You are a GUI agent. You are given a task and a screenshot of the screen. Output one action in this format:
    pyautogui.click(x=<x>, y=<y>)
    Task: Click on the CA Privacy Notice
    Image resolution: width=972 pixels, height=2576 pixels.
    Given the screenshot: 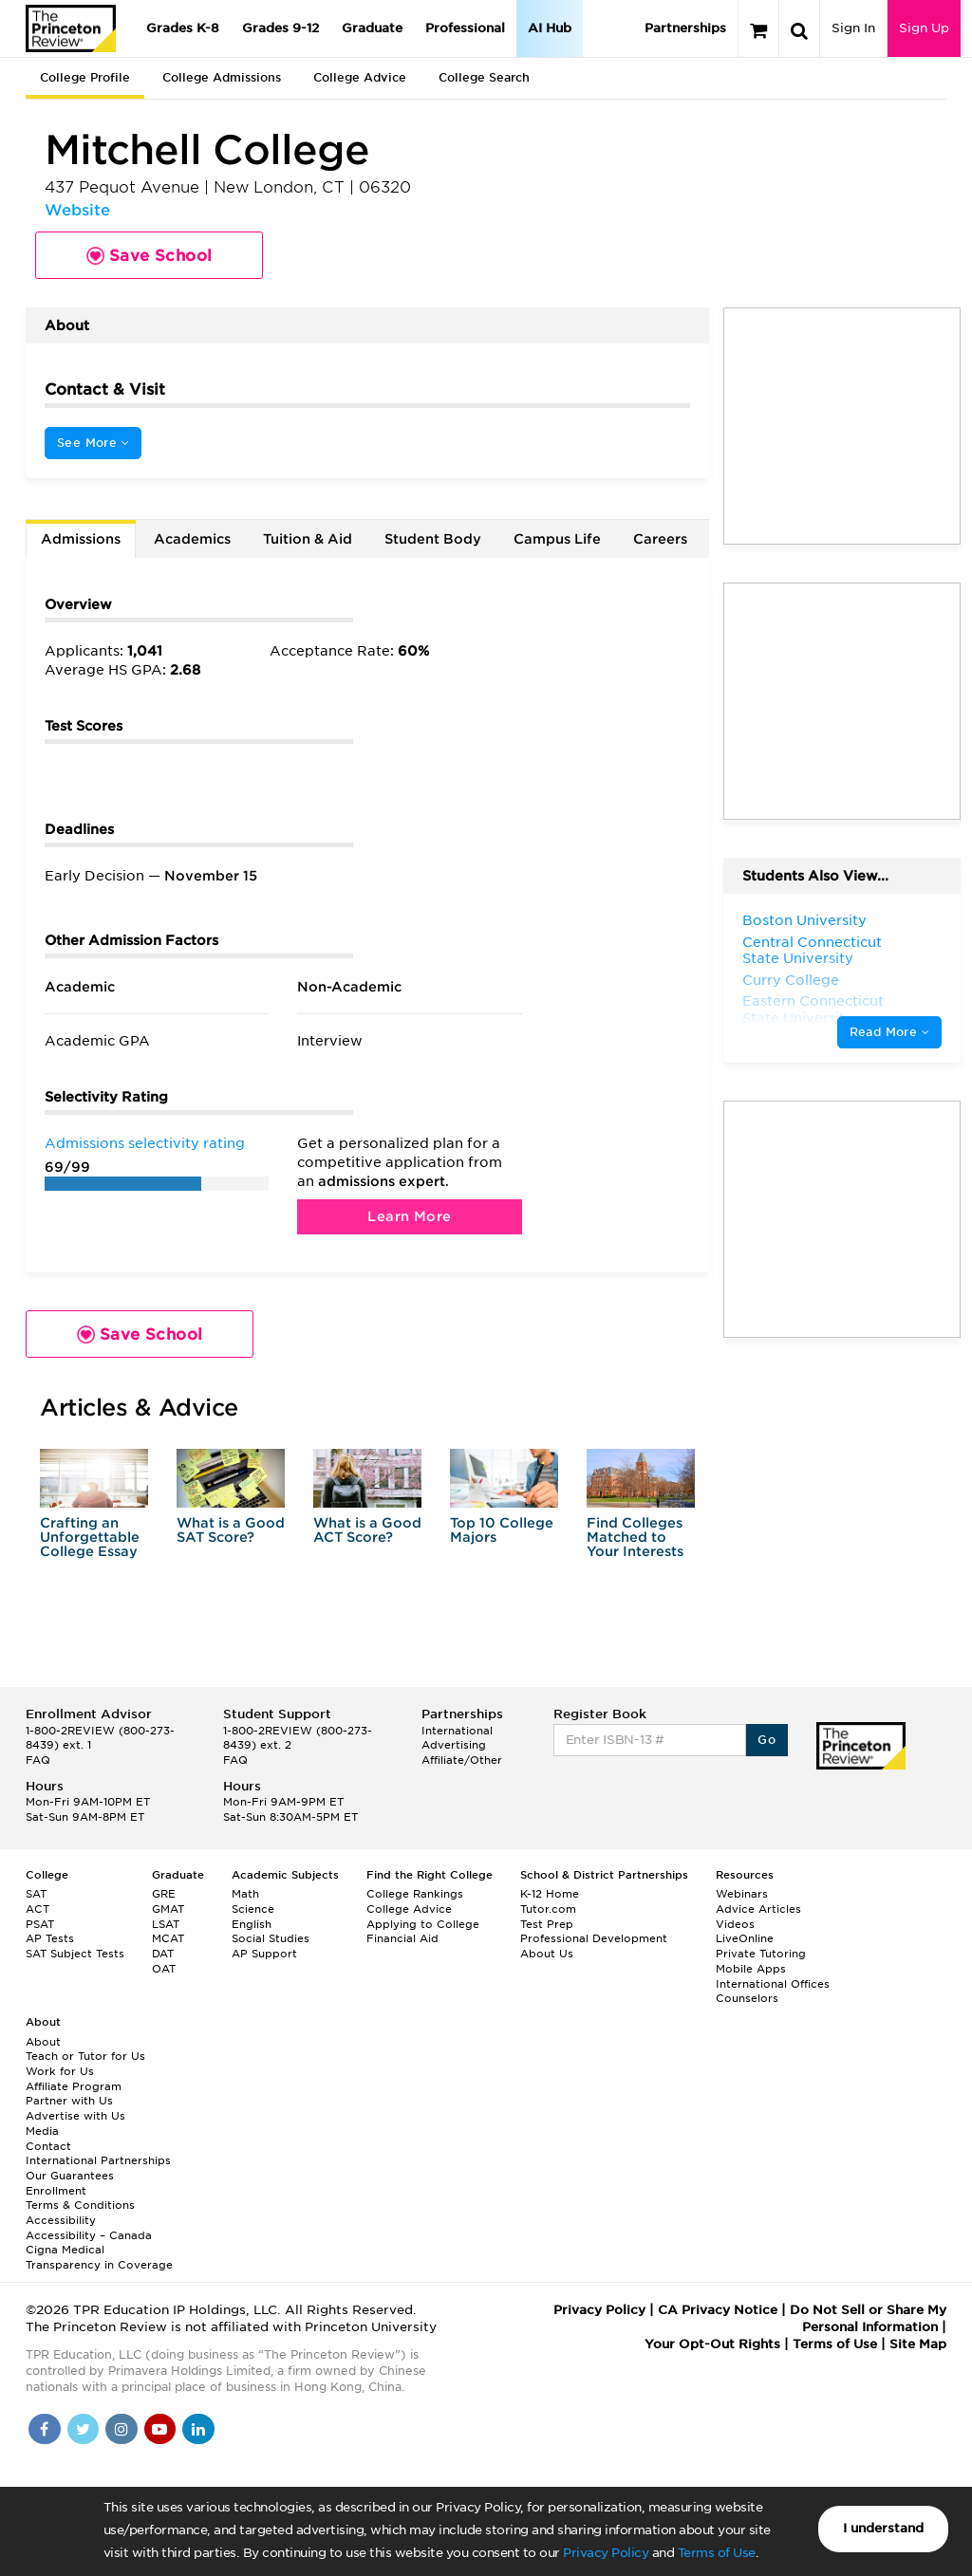 What is the action you would take?
    pyautogui.click(x=717, y=2310)
    